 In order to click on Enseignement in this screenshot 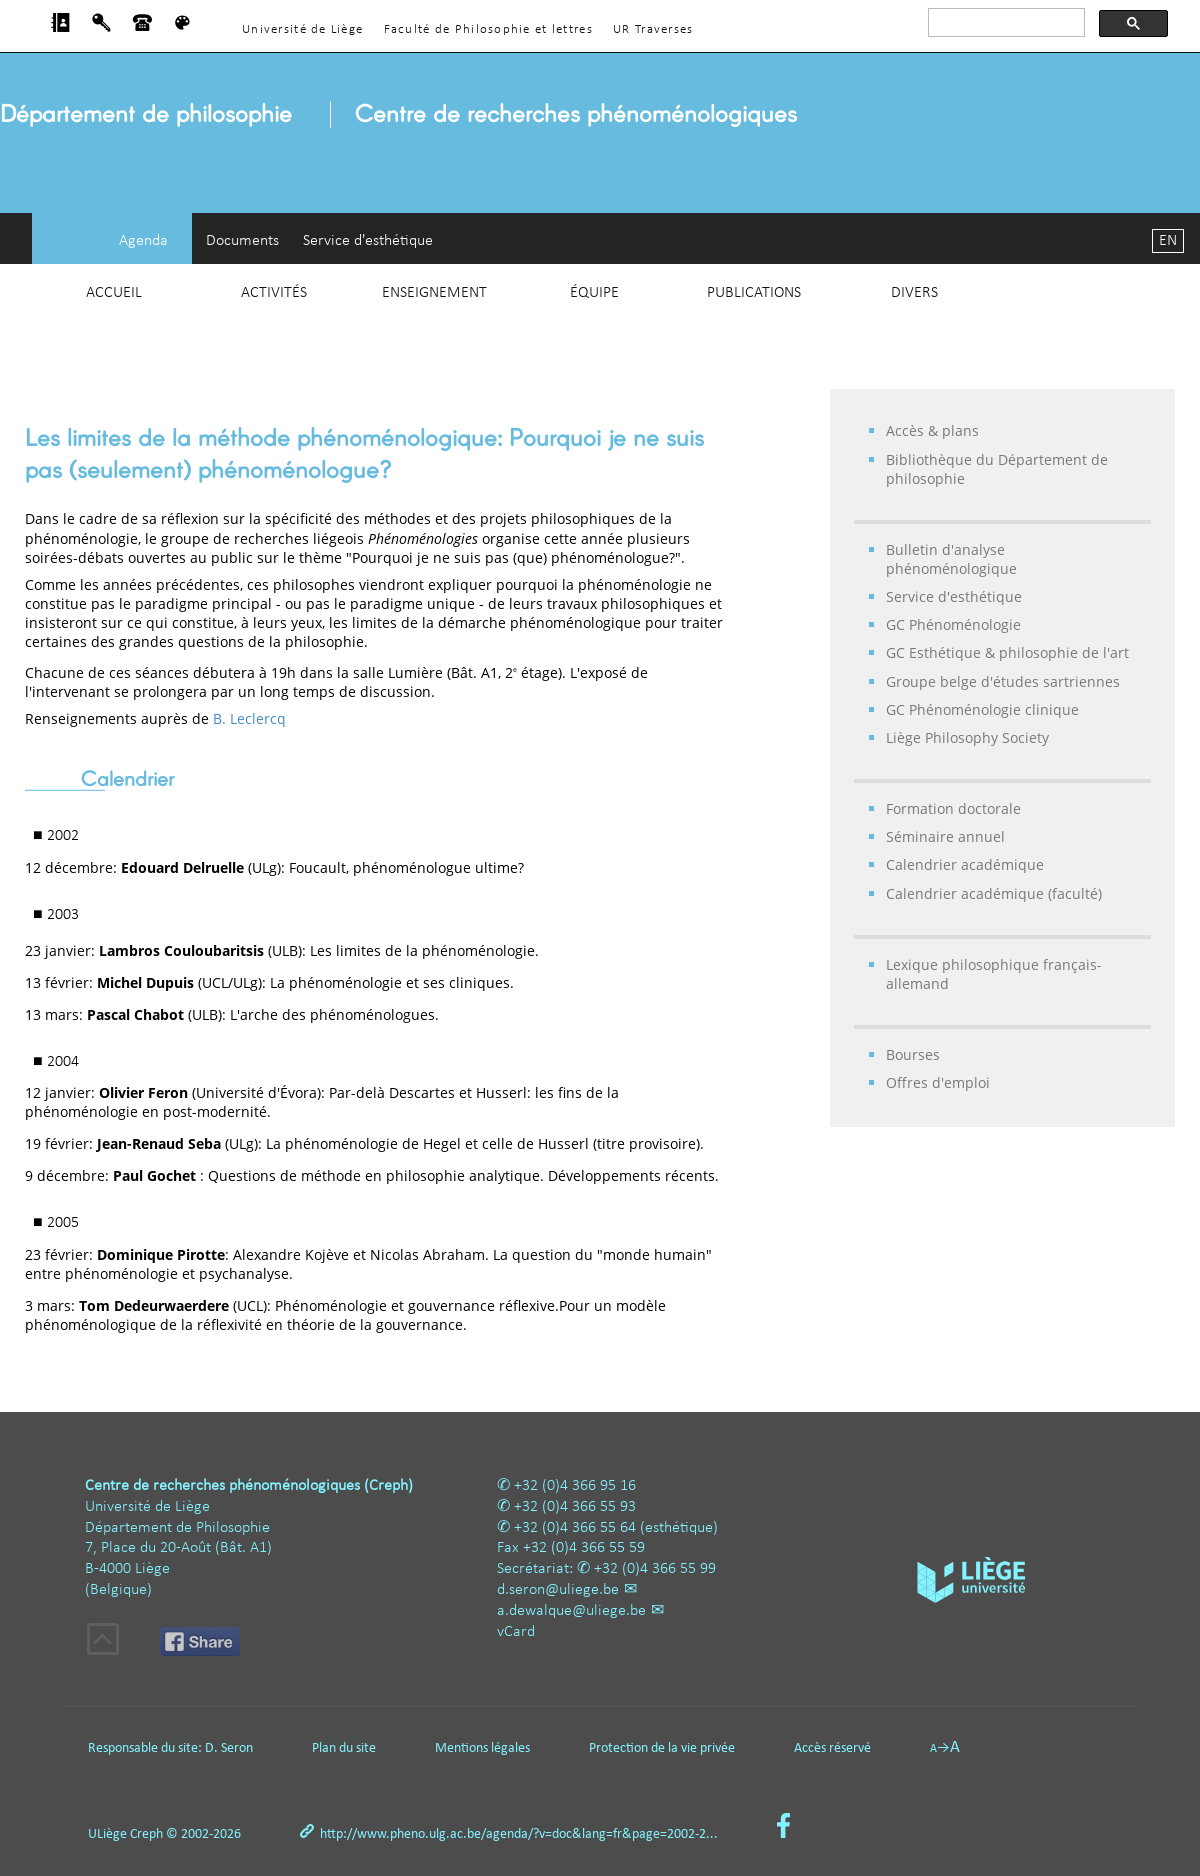, I will do `click(434, 293)`.